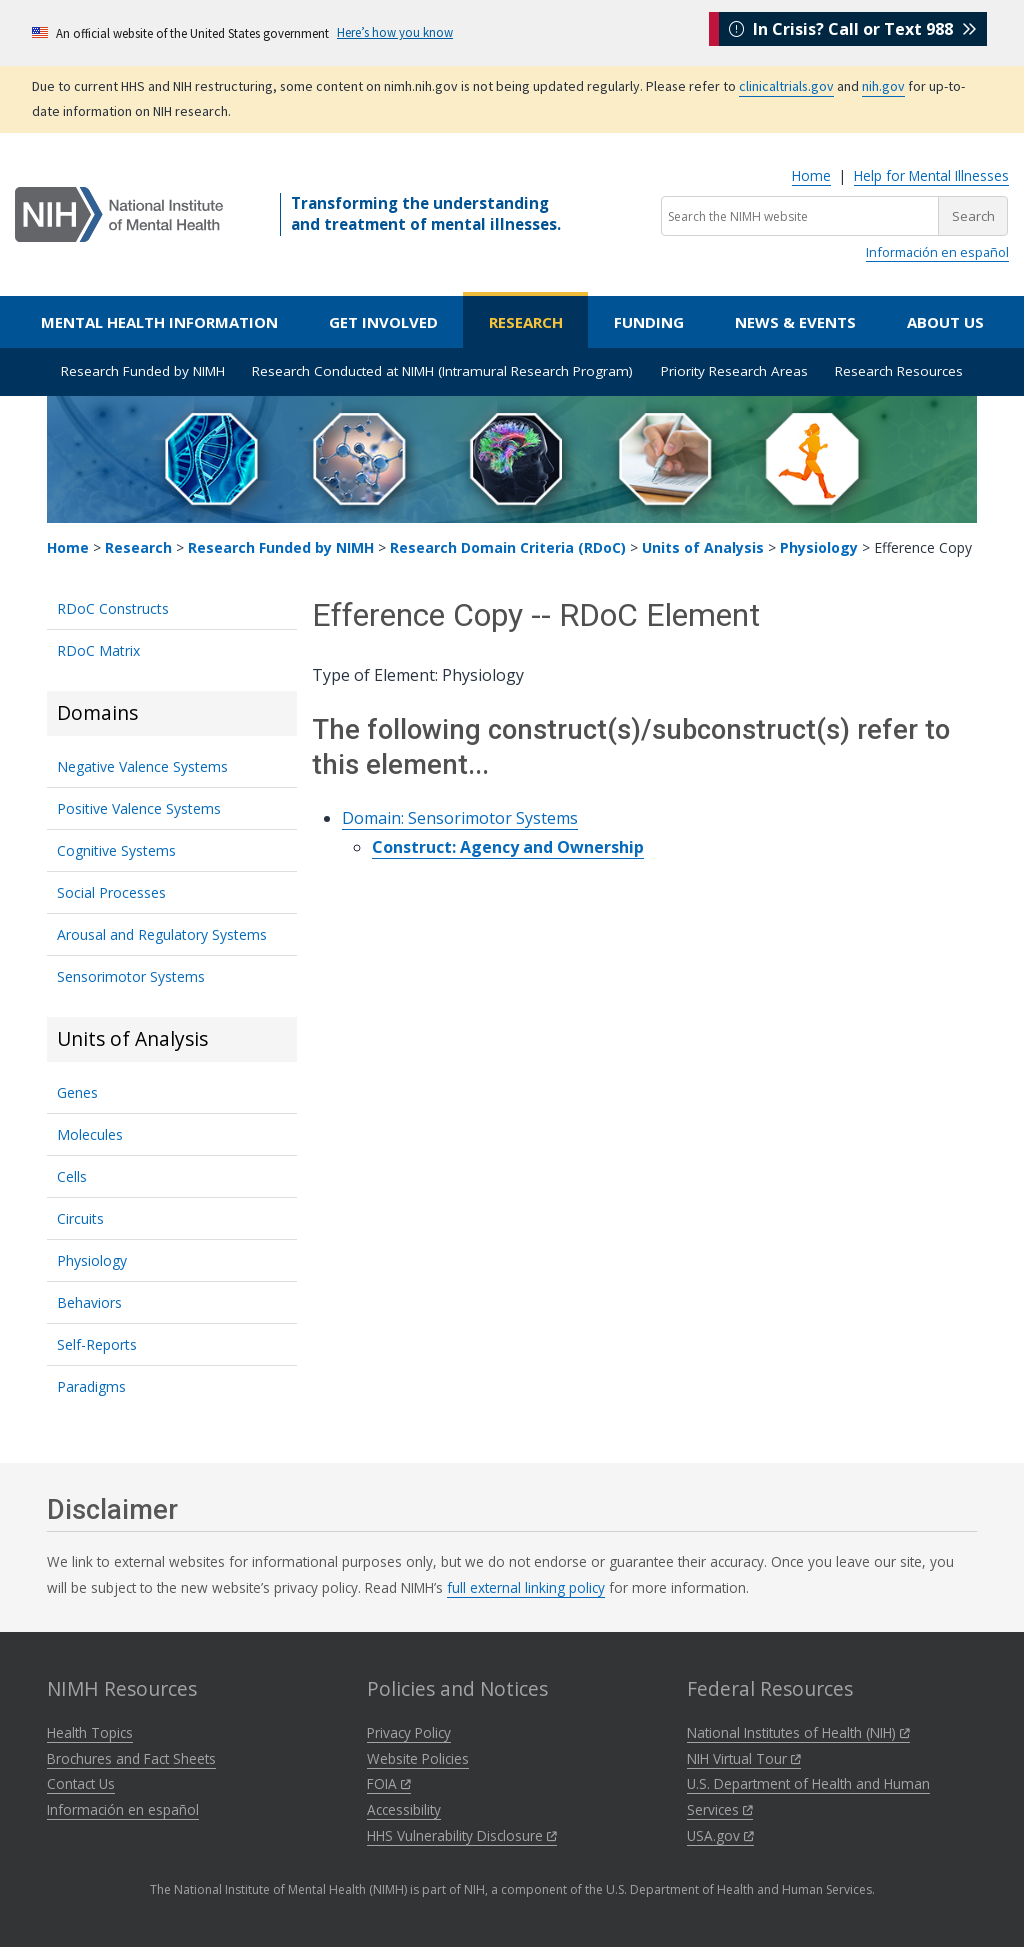 Image resolution: width=1024 pixels, height=1947 pixels. What do you see at coordinates (143, 371) in the screenshot?
I see `Research Funded by NIMH` at bounding box center [143, 371].